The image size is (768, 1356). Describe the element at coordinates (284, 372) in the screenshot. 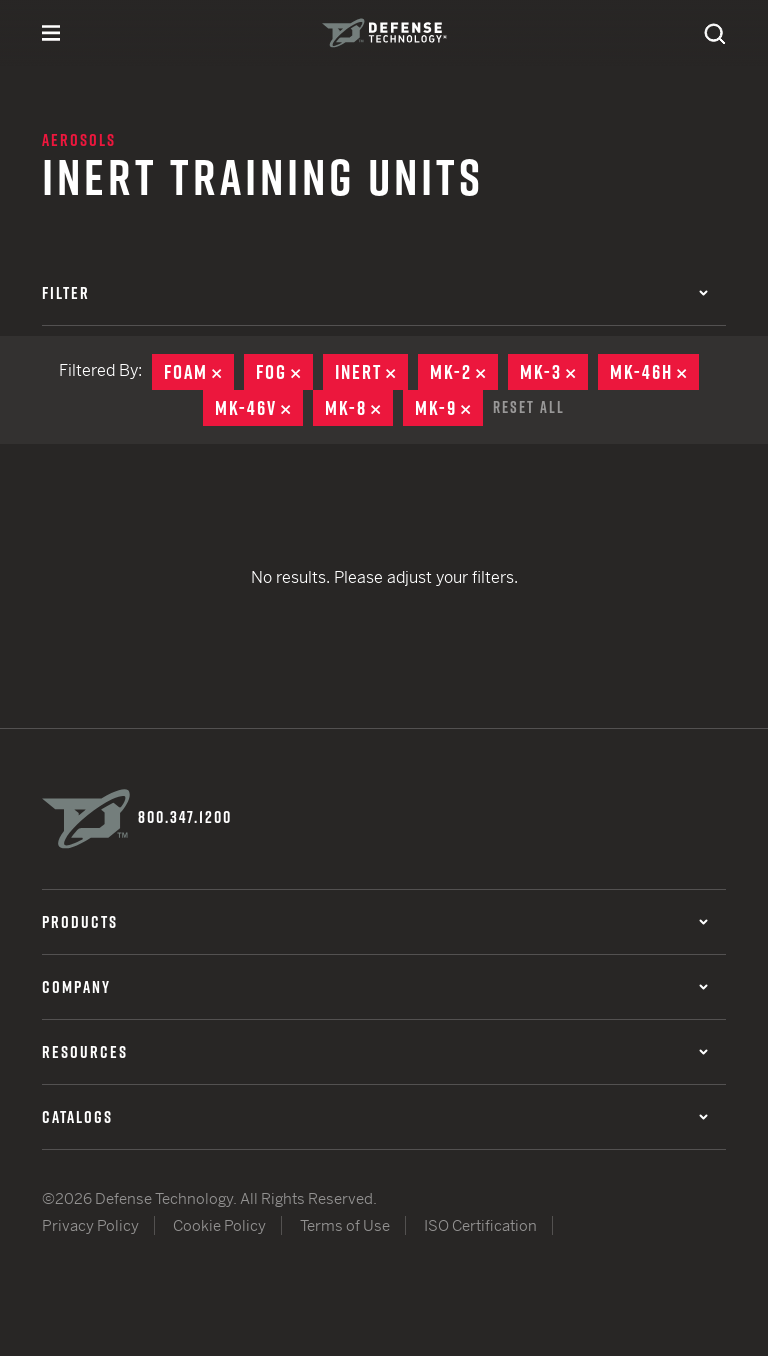

I see `Fog` at that location.